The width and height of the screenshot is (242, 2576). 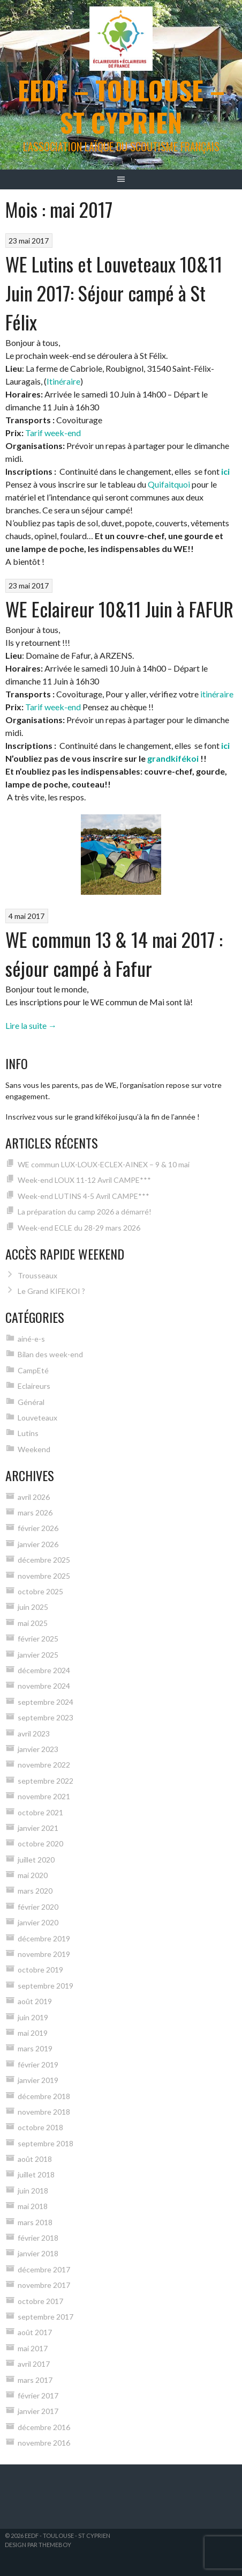 What do you see at coordinates (31, 1338) in the screenshot?
I see `ainé-e-s` at bounding box center [31, 1338].